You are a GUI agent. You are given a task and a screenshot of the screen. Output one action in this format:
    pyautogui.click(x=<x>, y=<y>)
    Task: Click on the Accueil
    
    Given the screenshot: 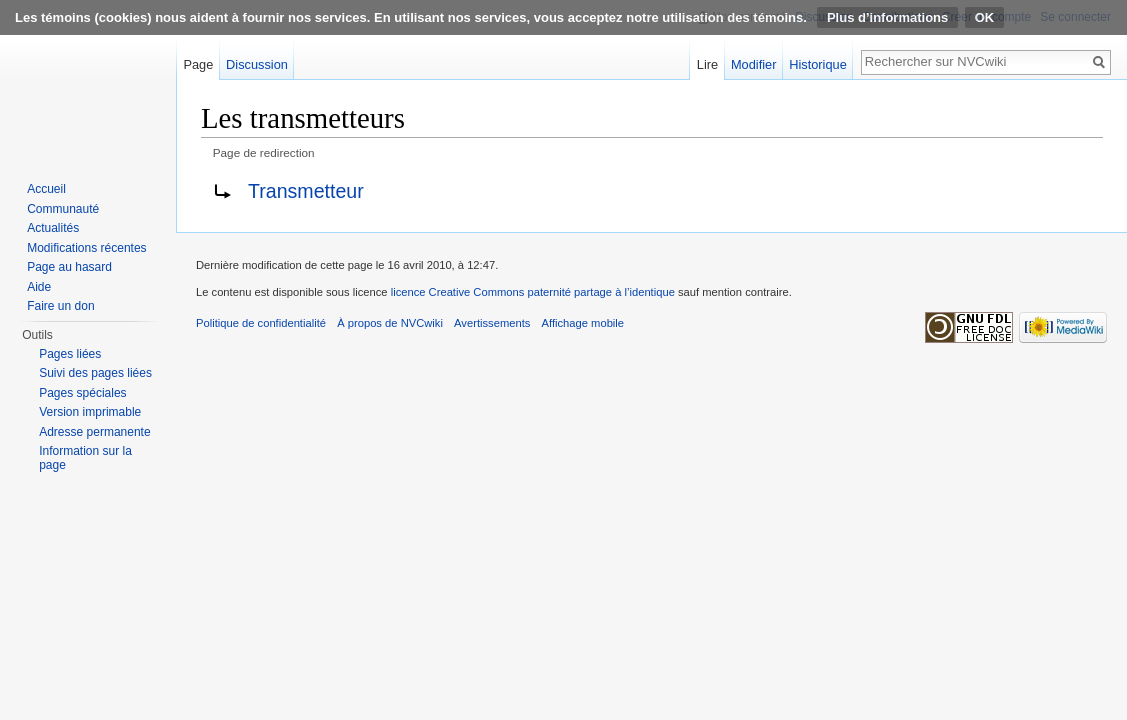 What is the action you would take?
    pyautogui.click(x=46, y=189)
    